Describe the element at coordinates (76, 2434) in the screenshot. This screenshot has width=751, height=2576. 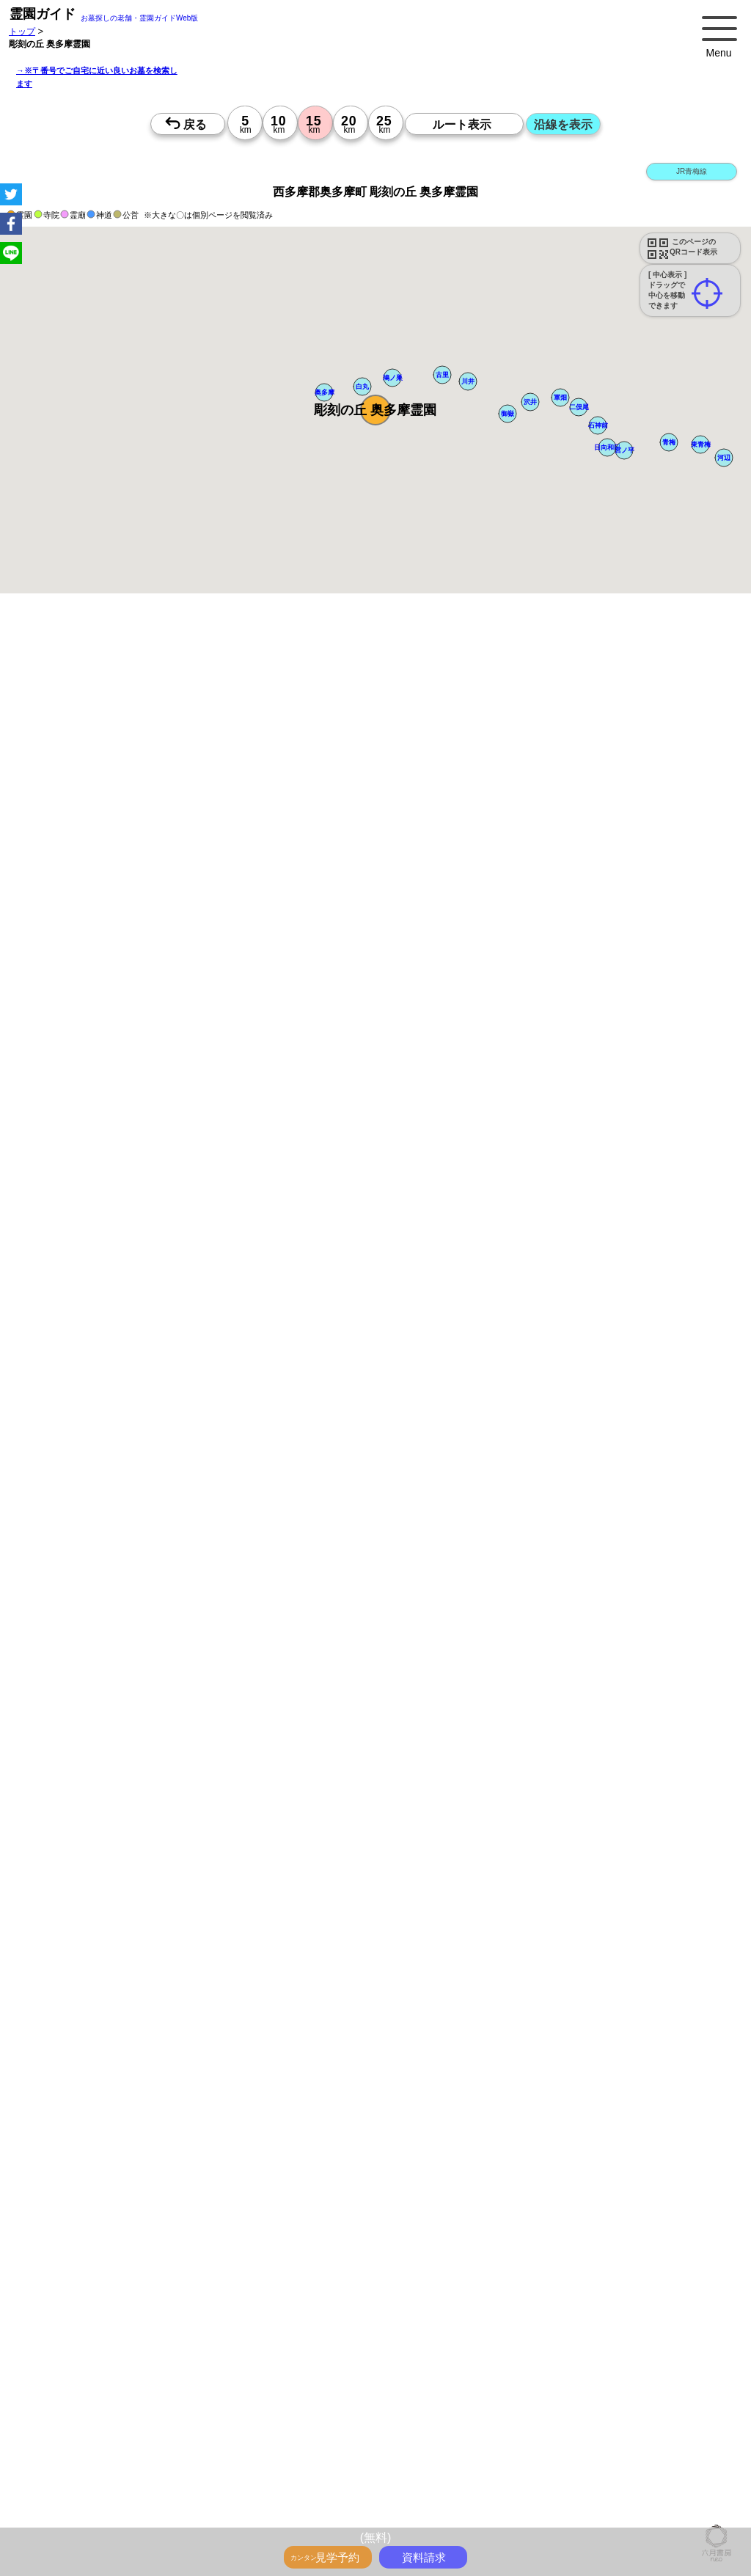
I see `茨城の墓地・霊園4` at that location.